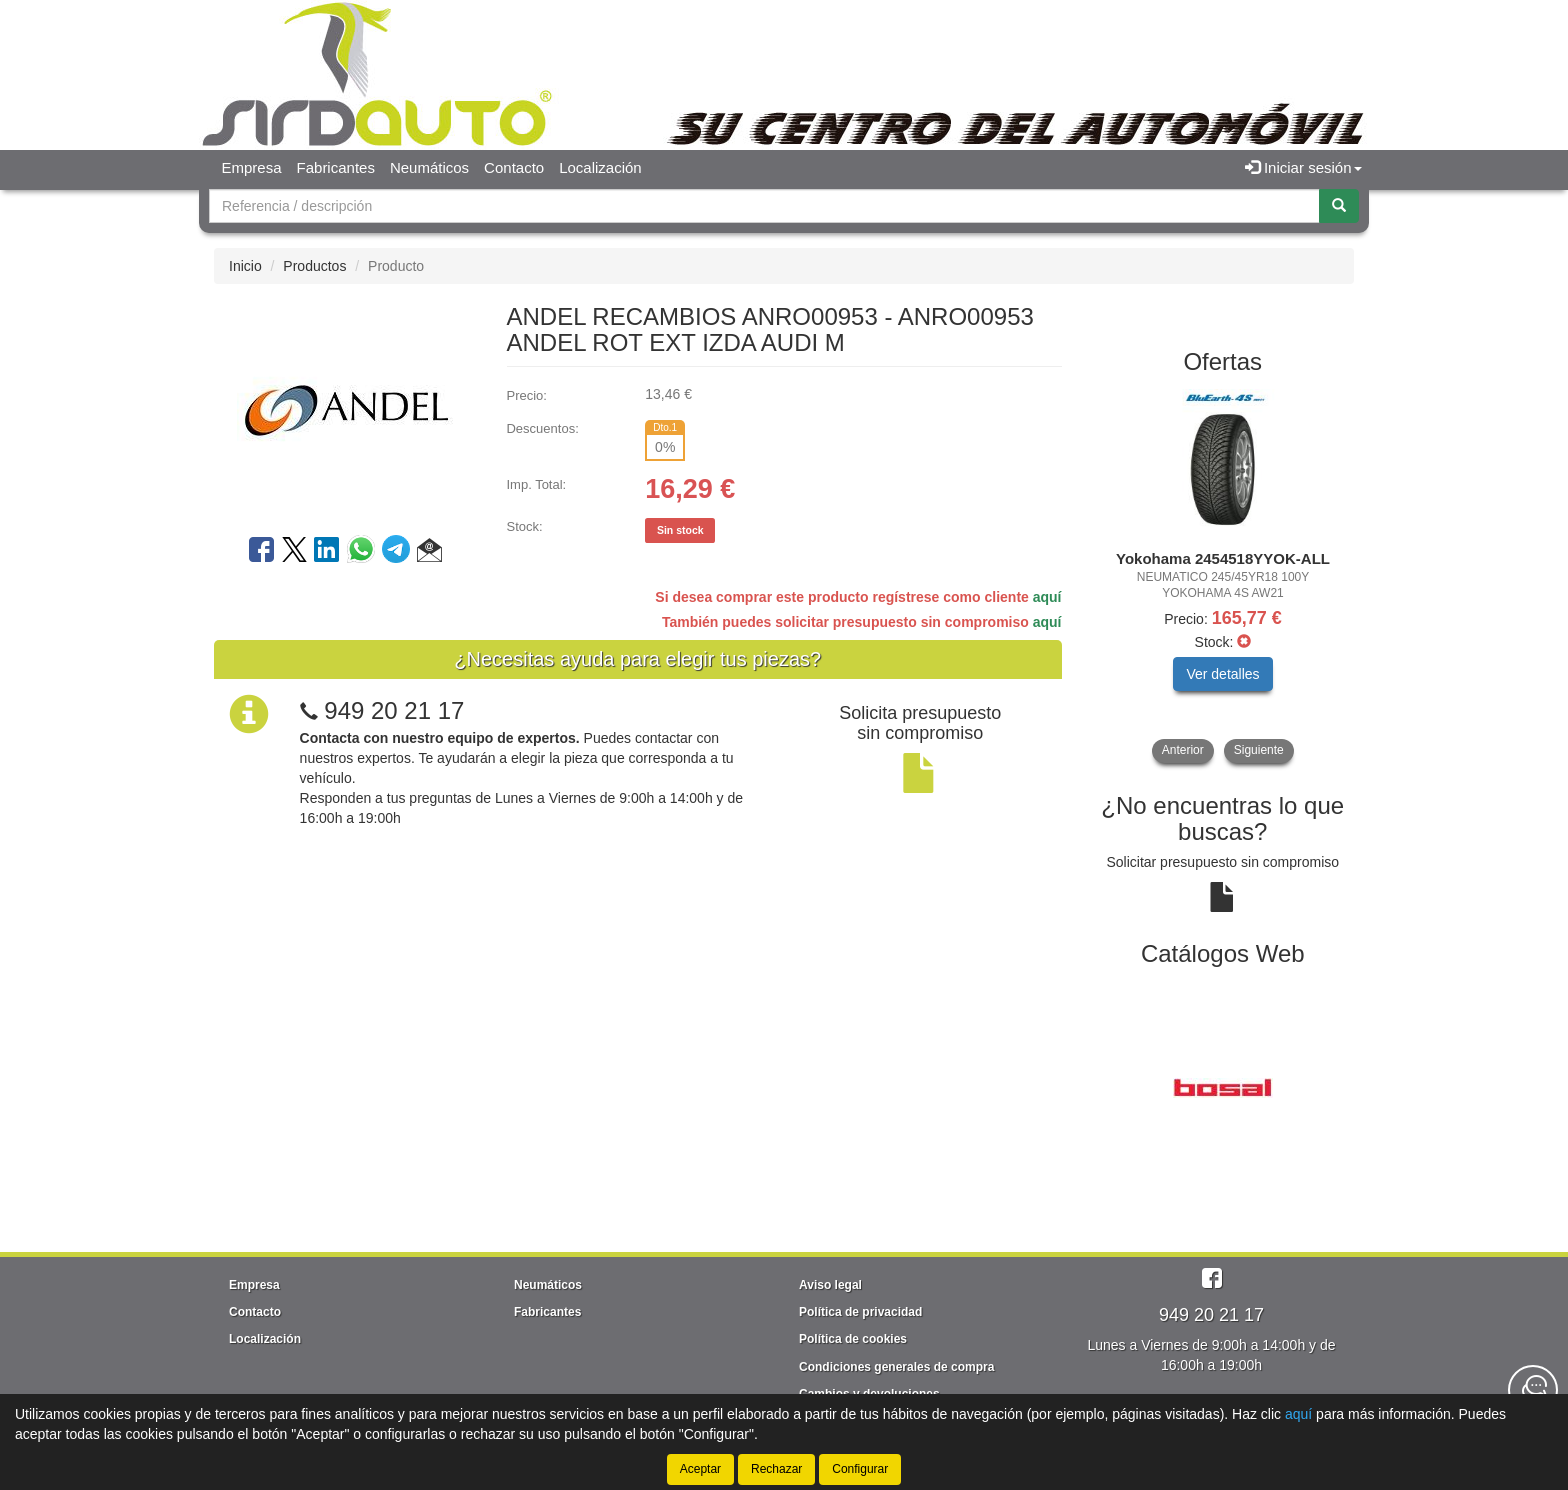 The height and width of the screenshot is (1490, 1568). I want to click on Aceptar, so click(700, 1469).